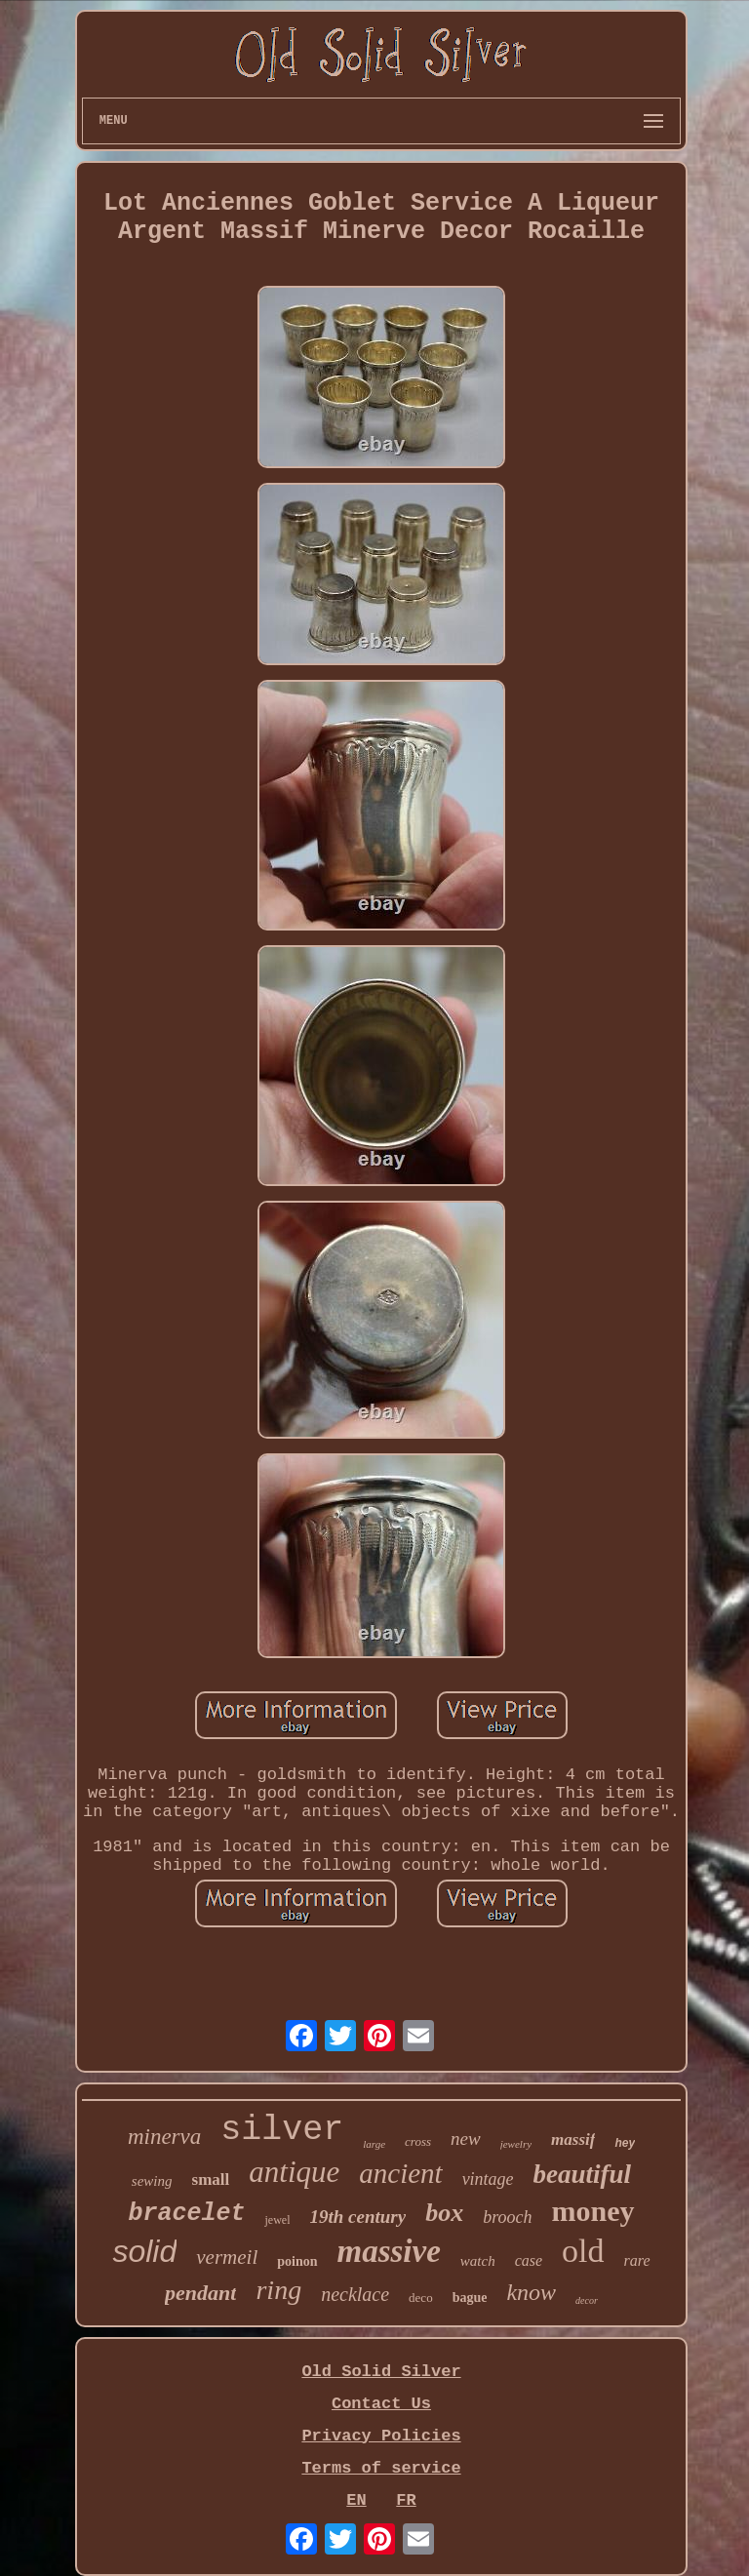  What do you see at coordinates (281, 2130) in the screenshot?
I see `silver` at bounding box center [281, 2130].